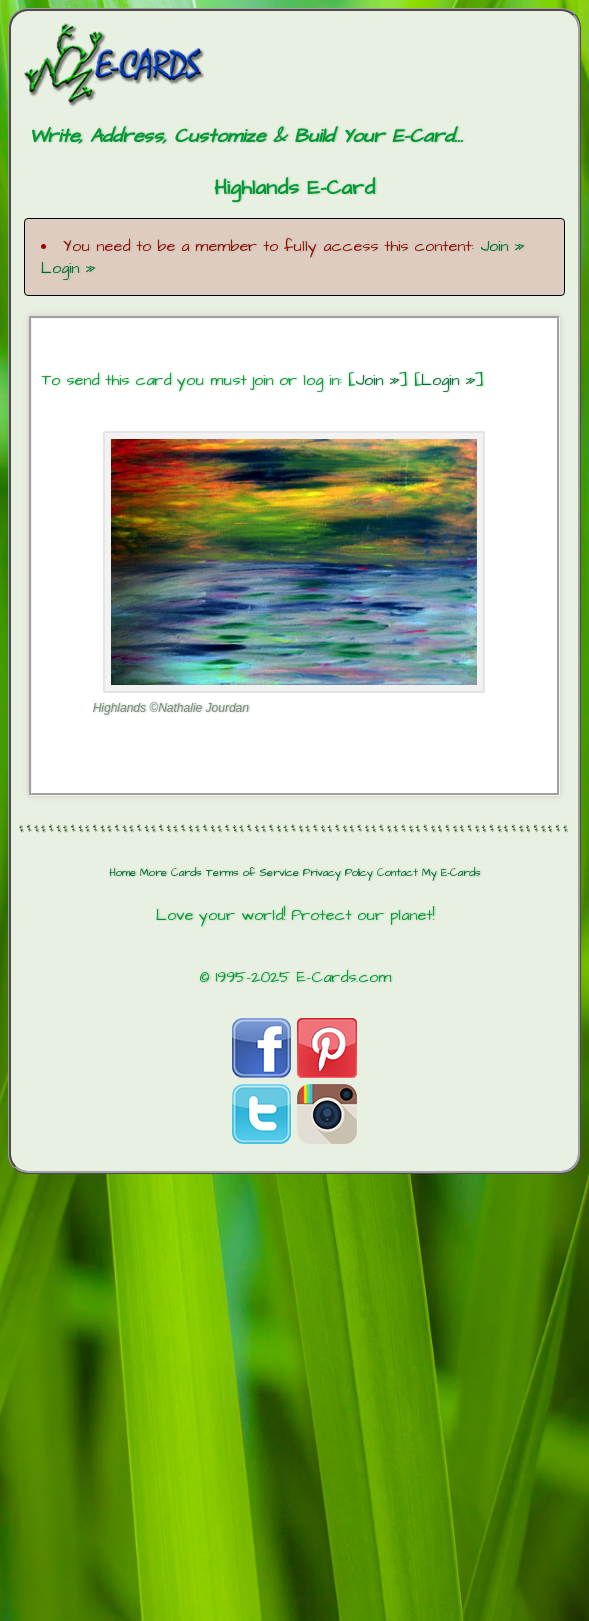 The height and width of the screenshot is (1621, 589). What do you see at coordinates (397, 873) in the screenshot?
I see `Contact` at bounding box center [397, 873].